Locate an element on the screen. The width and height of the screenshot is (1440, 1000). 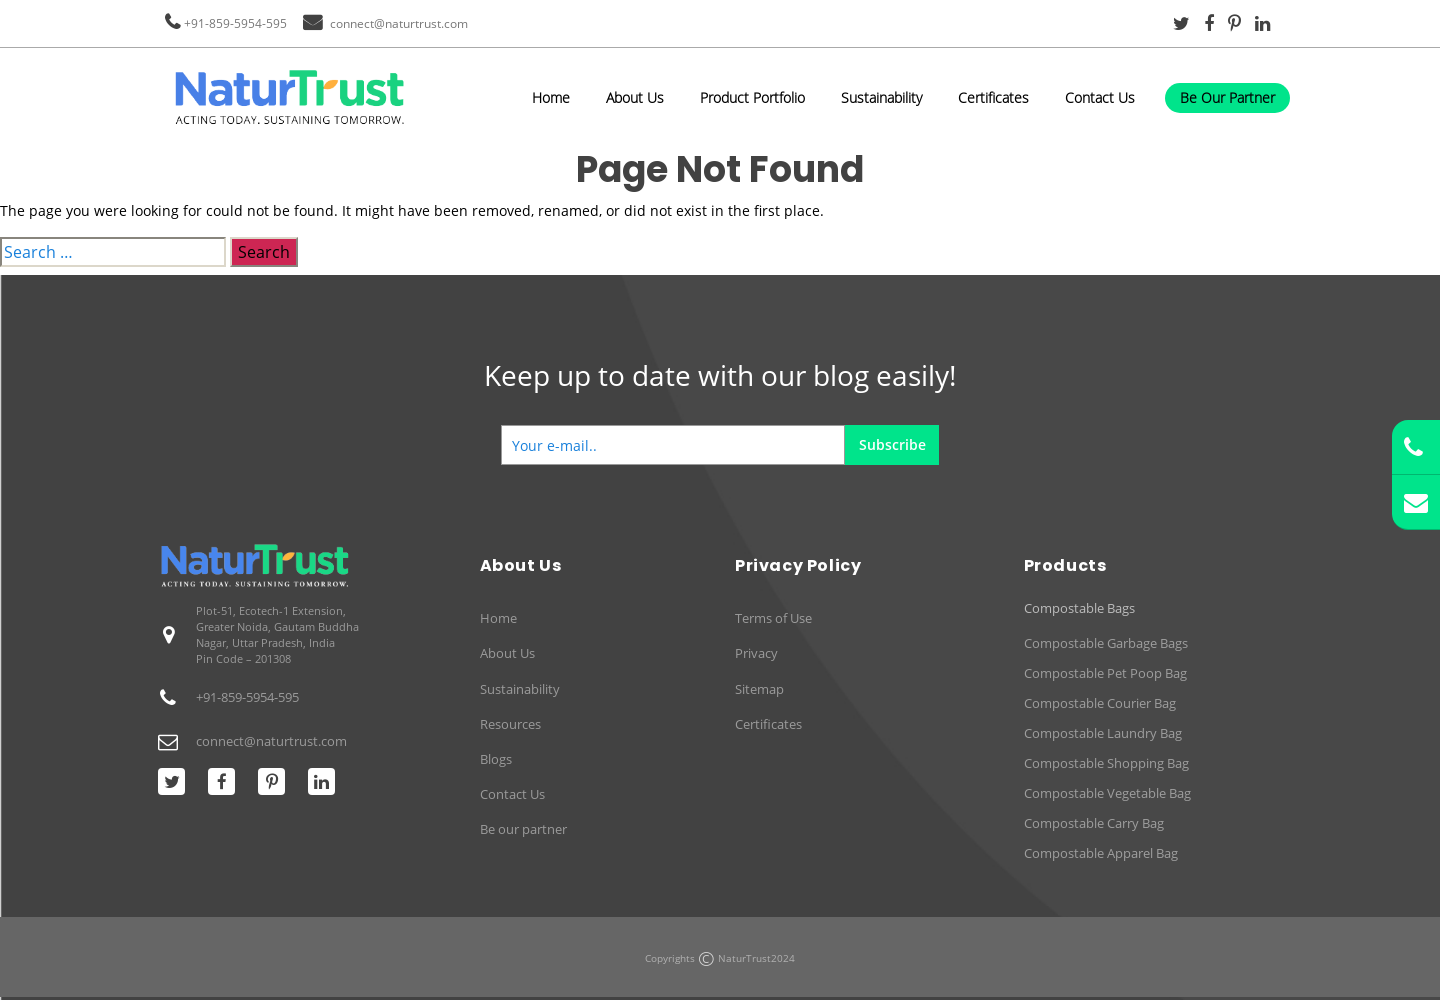
connect@naturtrust.com is located at coordinates (399, 23).